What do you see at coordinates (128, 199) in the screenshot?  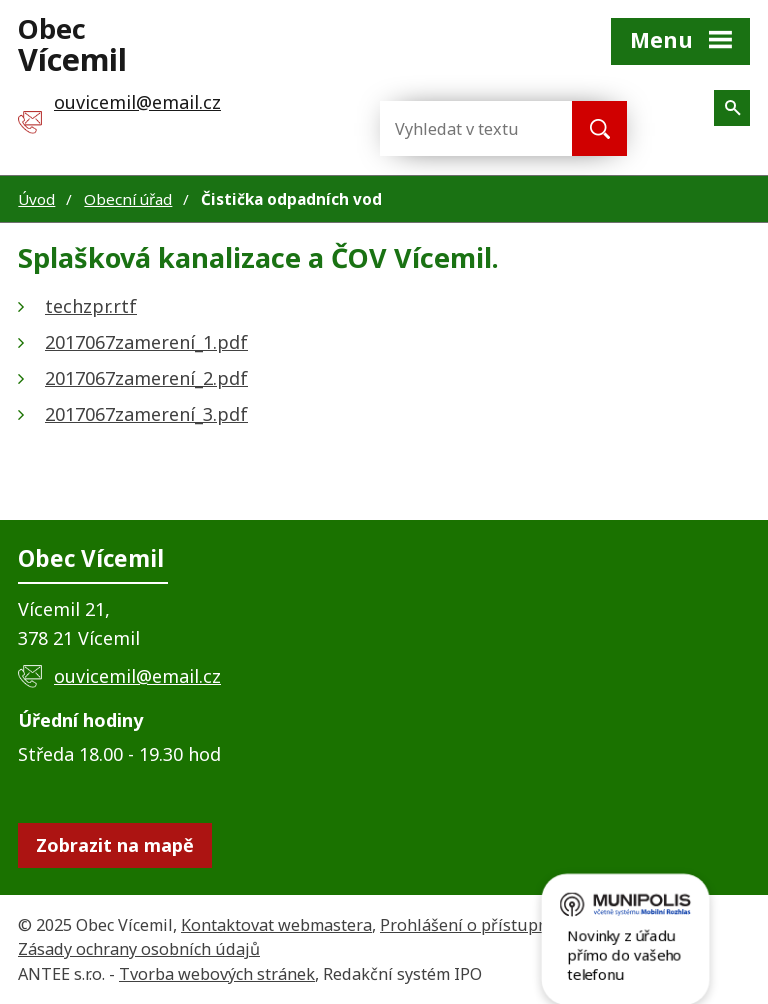 I see `Obecní úřad` at bounding box center [128, 199].